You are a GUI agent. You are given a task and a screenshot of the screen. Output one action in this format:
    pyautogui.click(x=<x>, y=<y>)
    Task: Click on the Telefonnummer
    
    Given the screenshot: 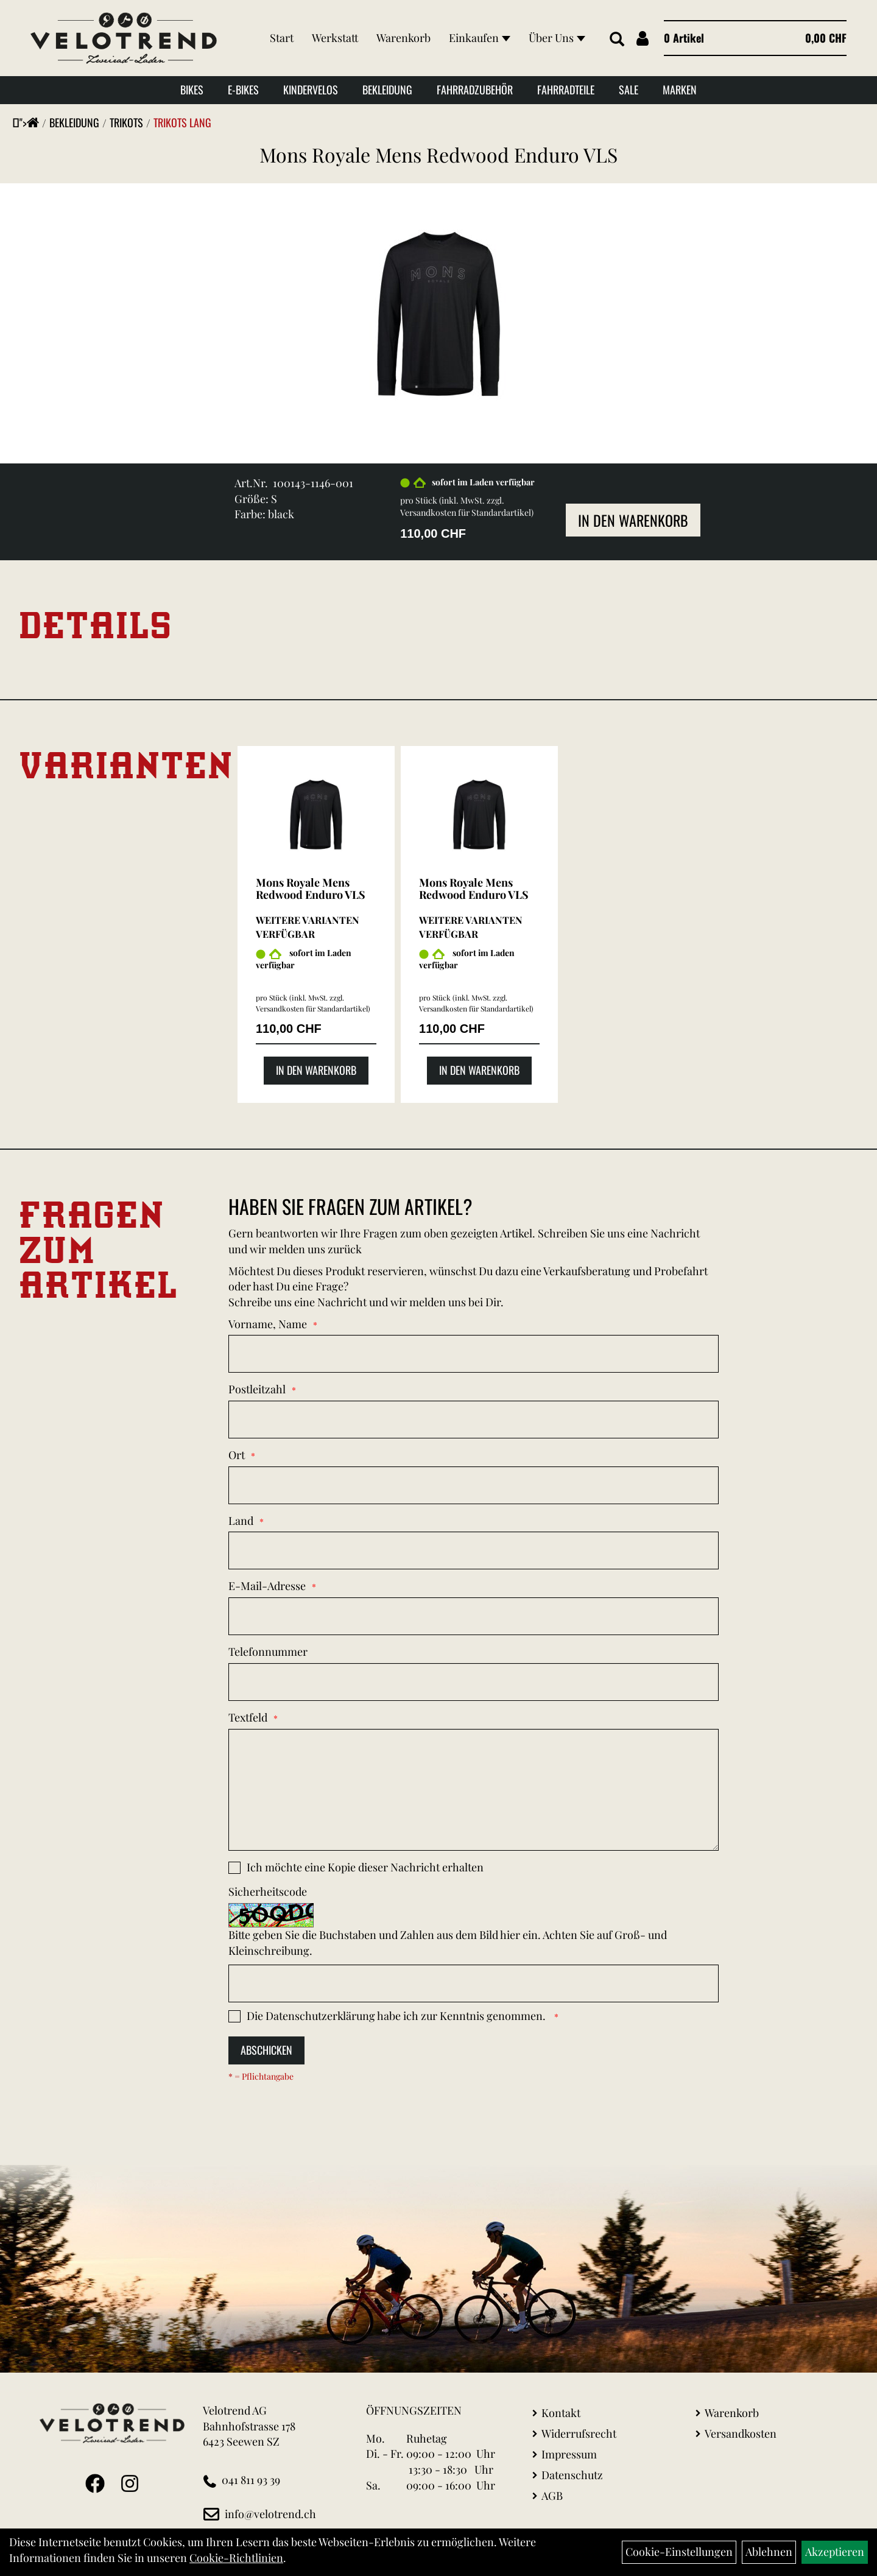 What is the action you would take?
    pyautogui.click(x=268, y=1651)
    